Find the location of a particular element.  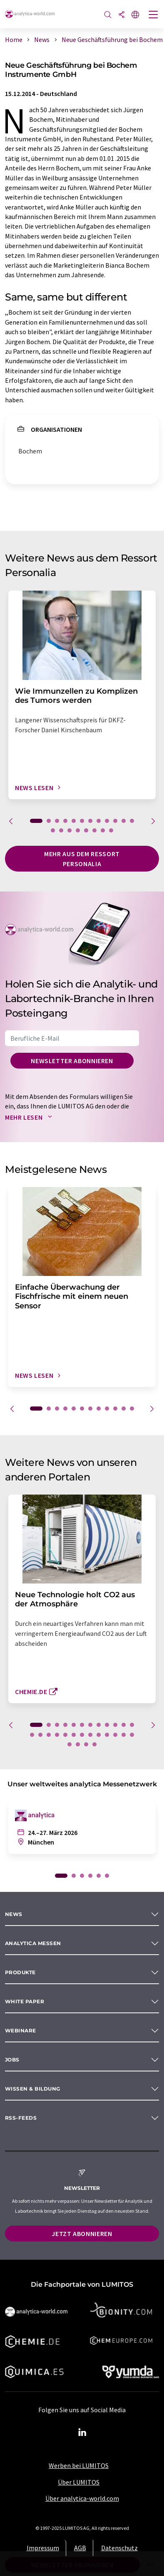

AGB is located at coordinates (80, 2548).